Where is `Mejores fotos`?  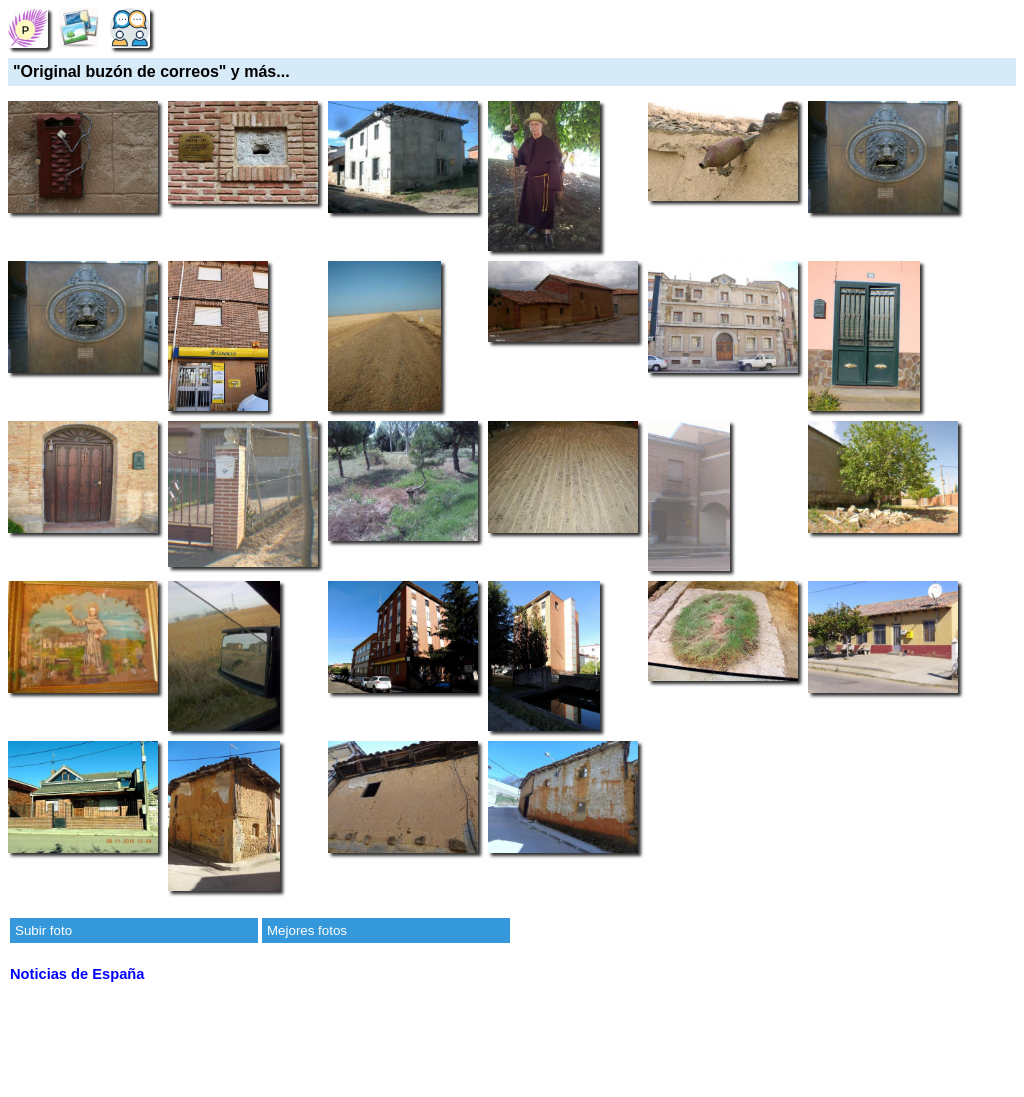 Mejores fotos is located at coordinates (307, 930).